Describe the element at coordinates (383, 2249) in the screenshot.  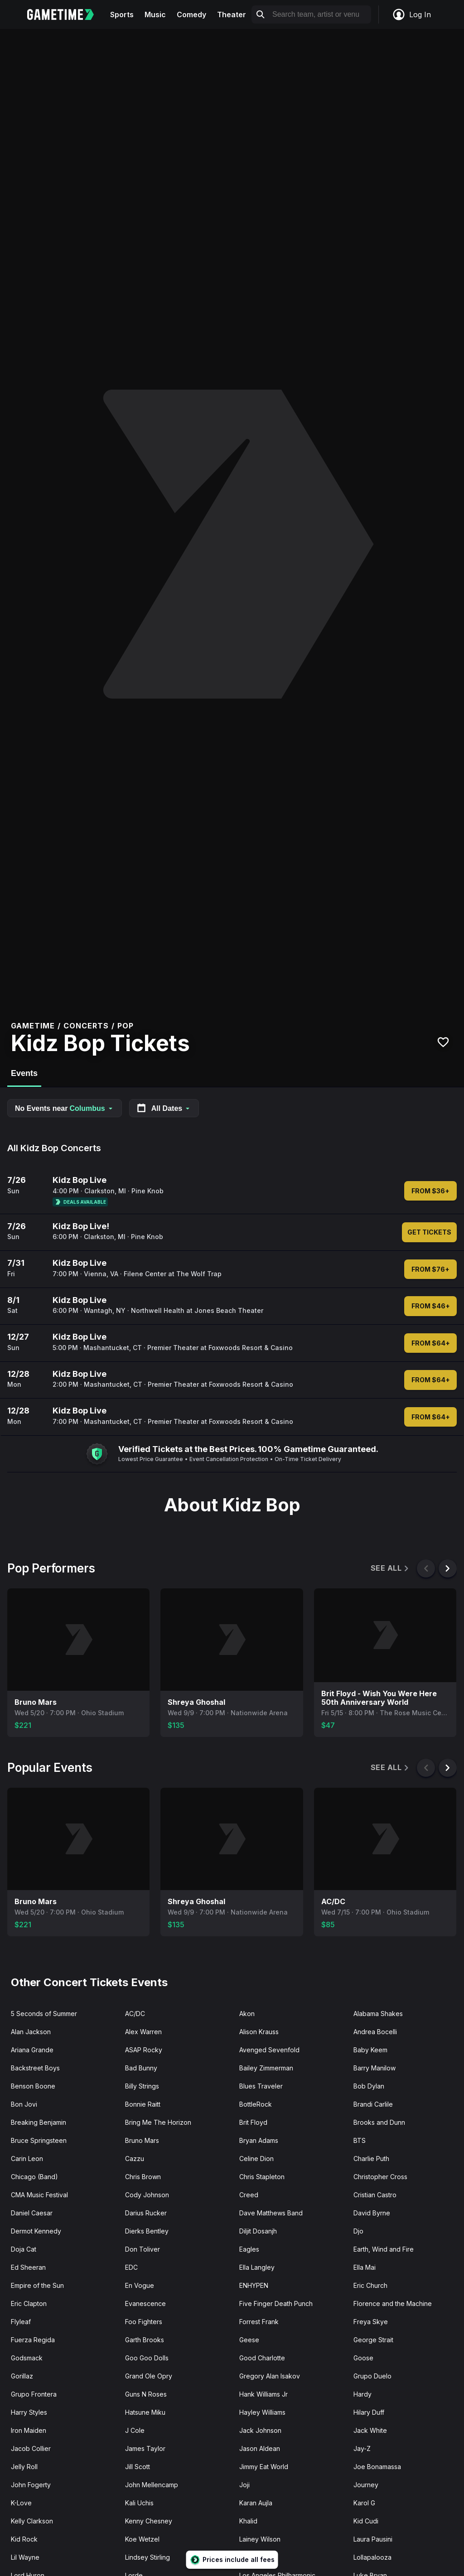
I see `Earth, Wind and Fire` at that location.